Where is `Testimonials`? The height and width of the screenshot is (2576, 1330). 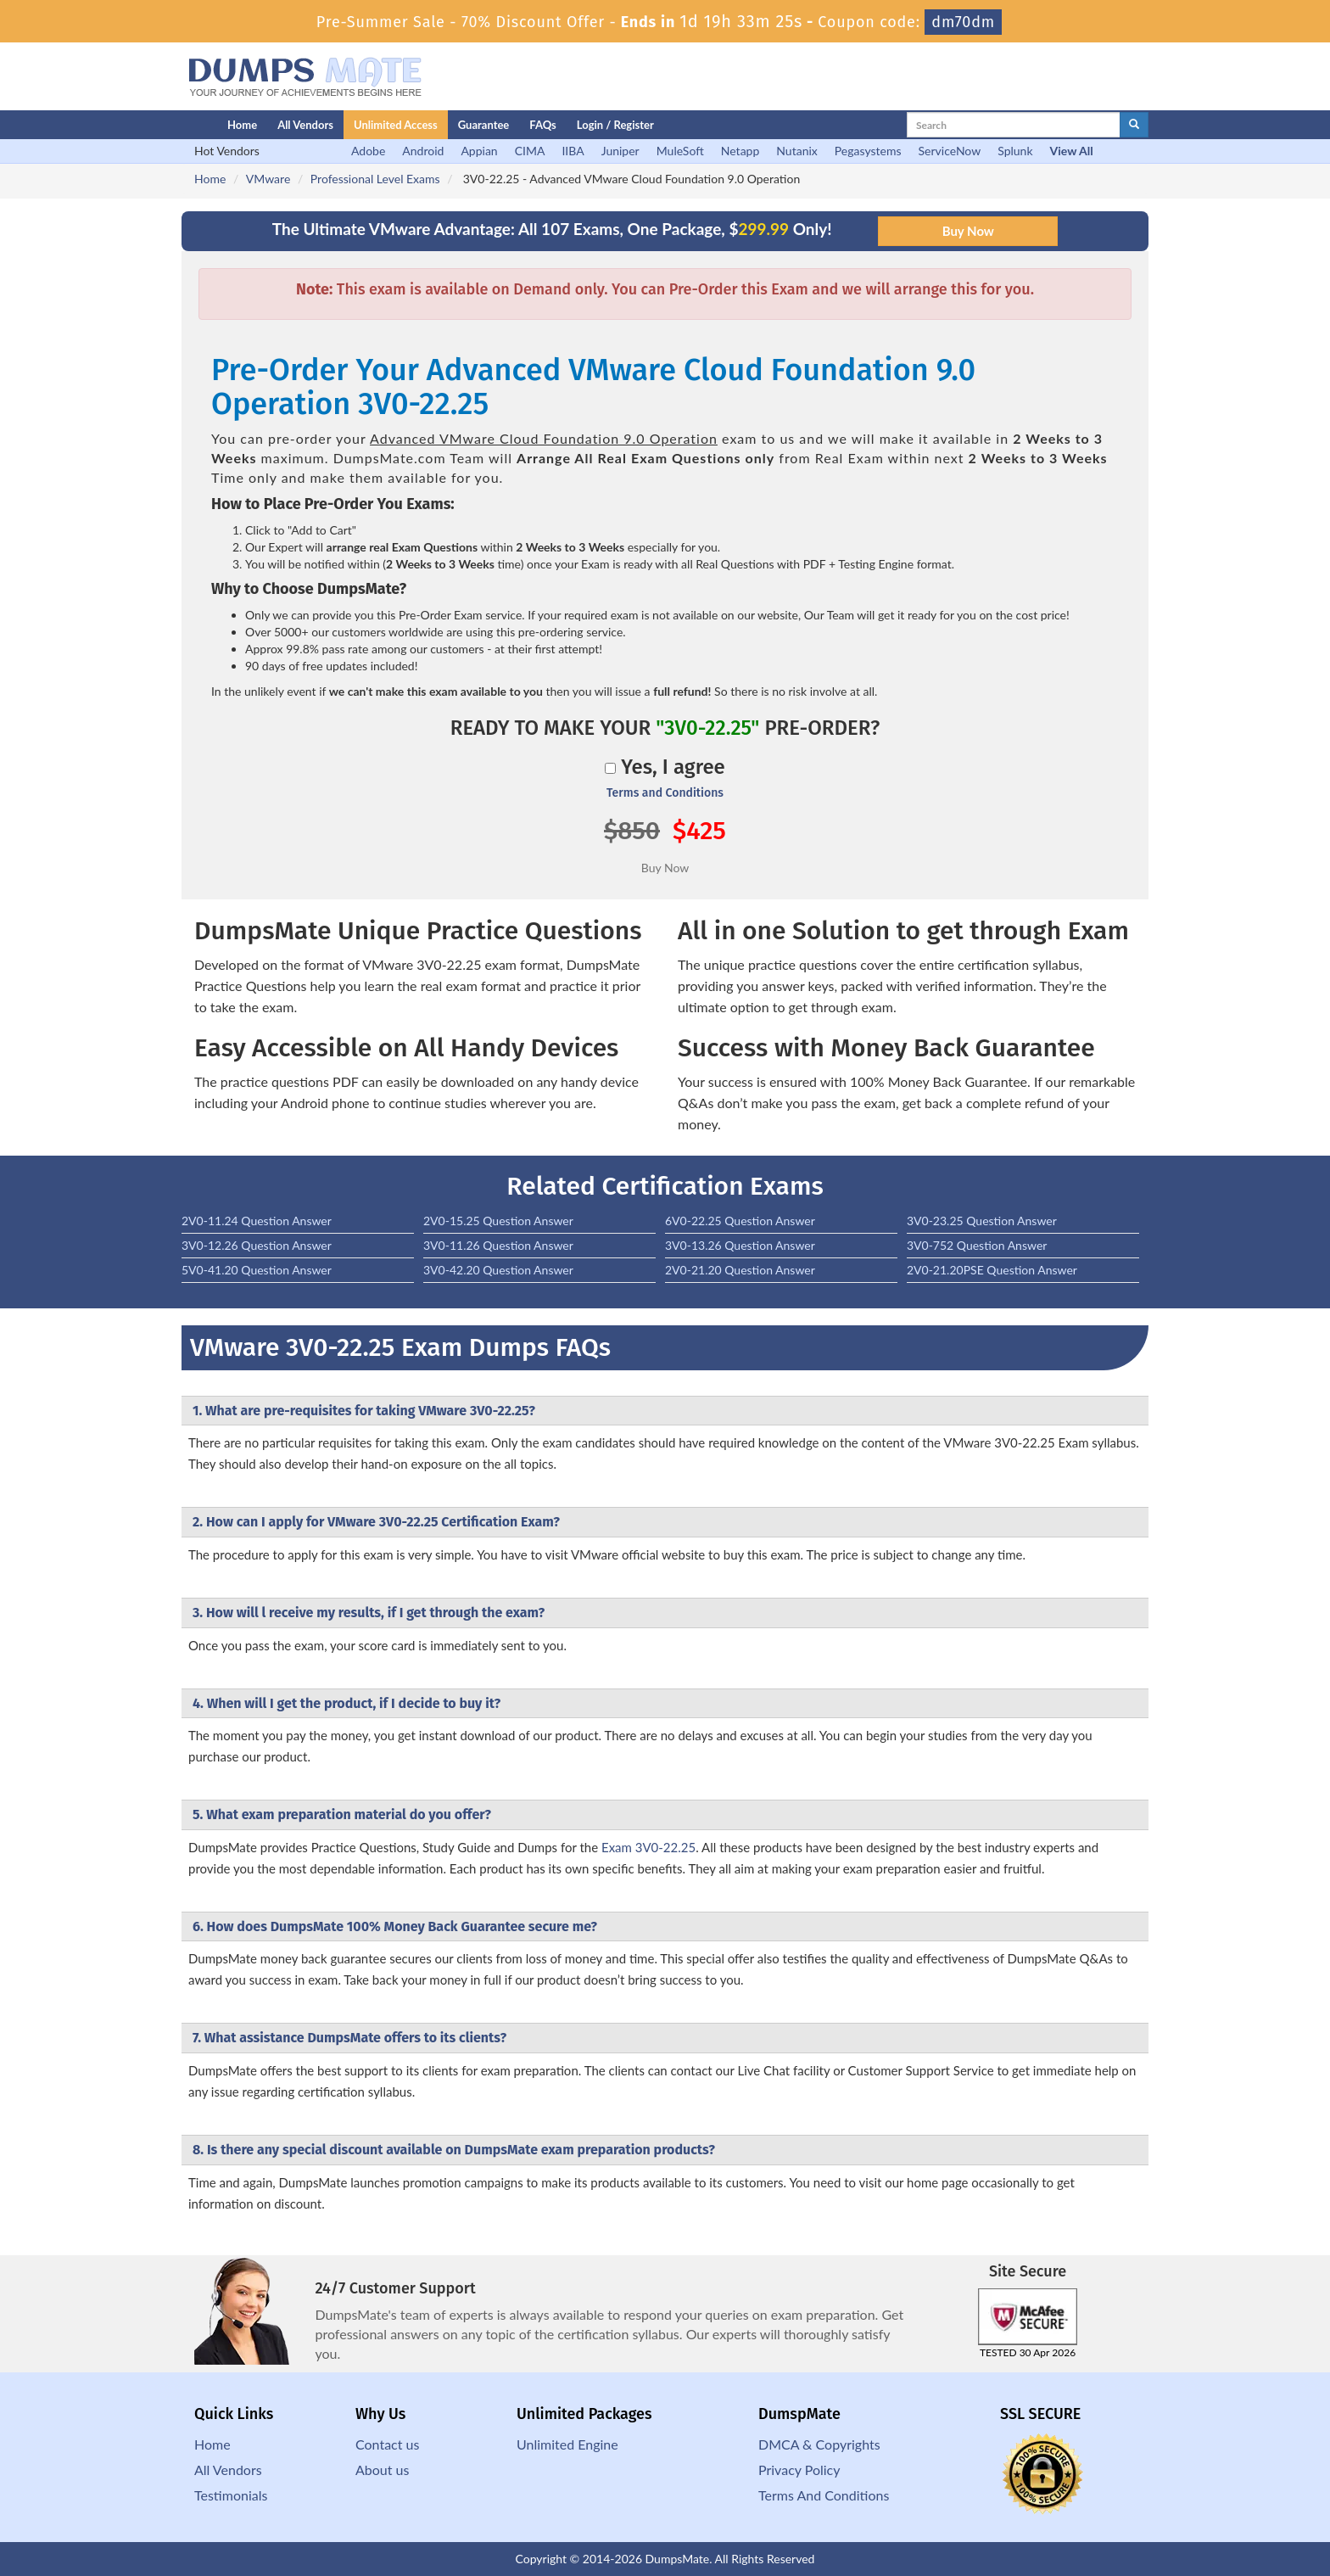 Testimonials is located at coordinates (230, 2495).